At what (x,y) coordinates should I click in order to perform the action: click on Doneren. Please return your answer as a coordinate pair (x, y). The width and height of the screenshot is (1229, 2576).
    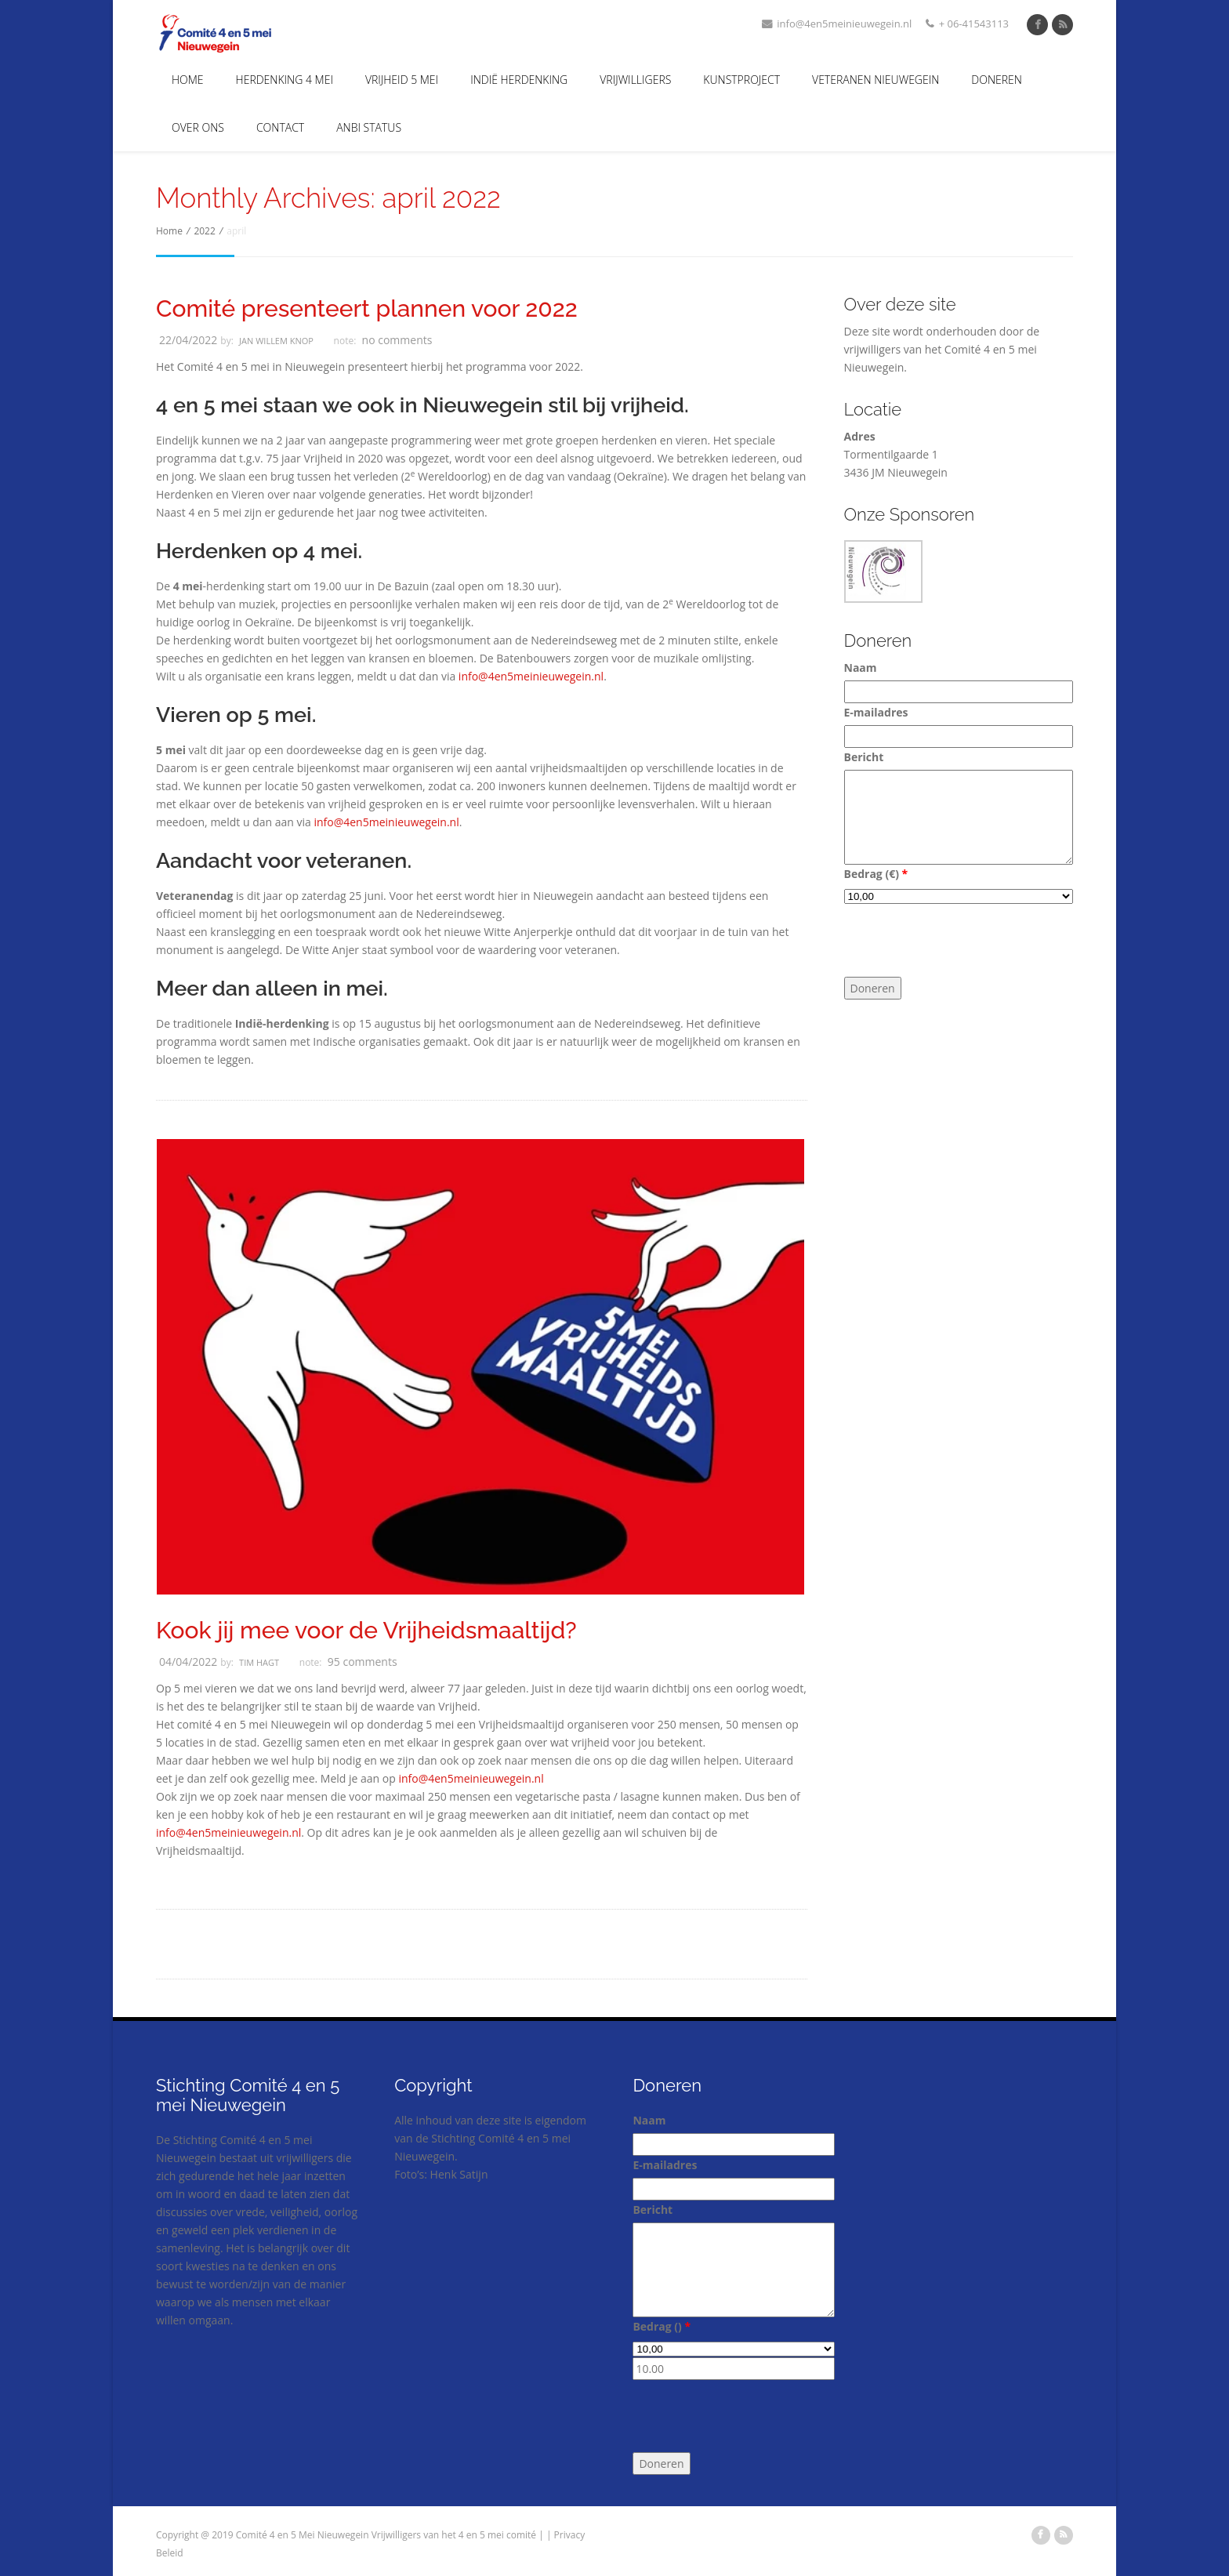
    Looking at the image, I should click on (996, 79).